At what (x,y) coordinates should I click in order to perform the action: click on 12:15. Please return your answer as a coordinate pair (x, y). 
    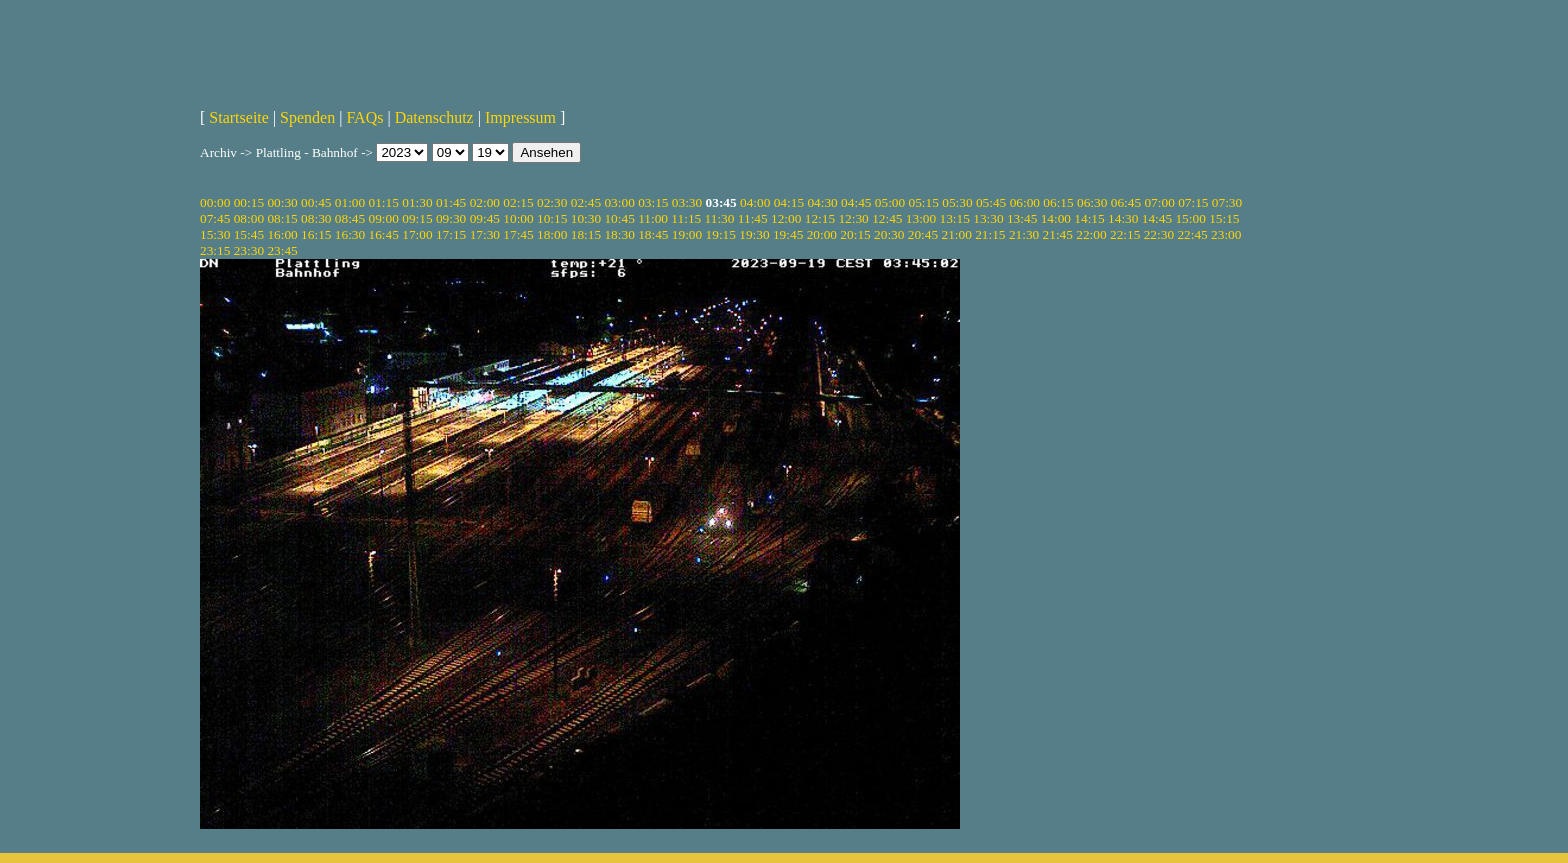
    Looking at the image, I should click on (820, 218).